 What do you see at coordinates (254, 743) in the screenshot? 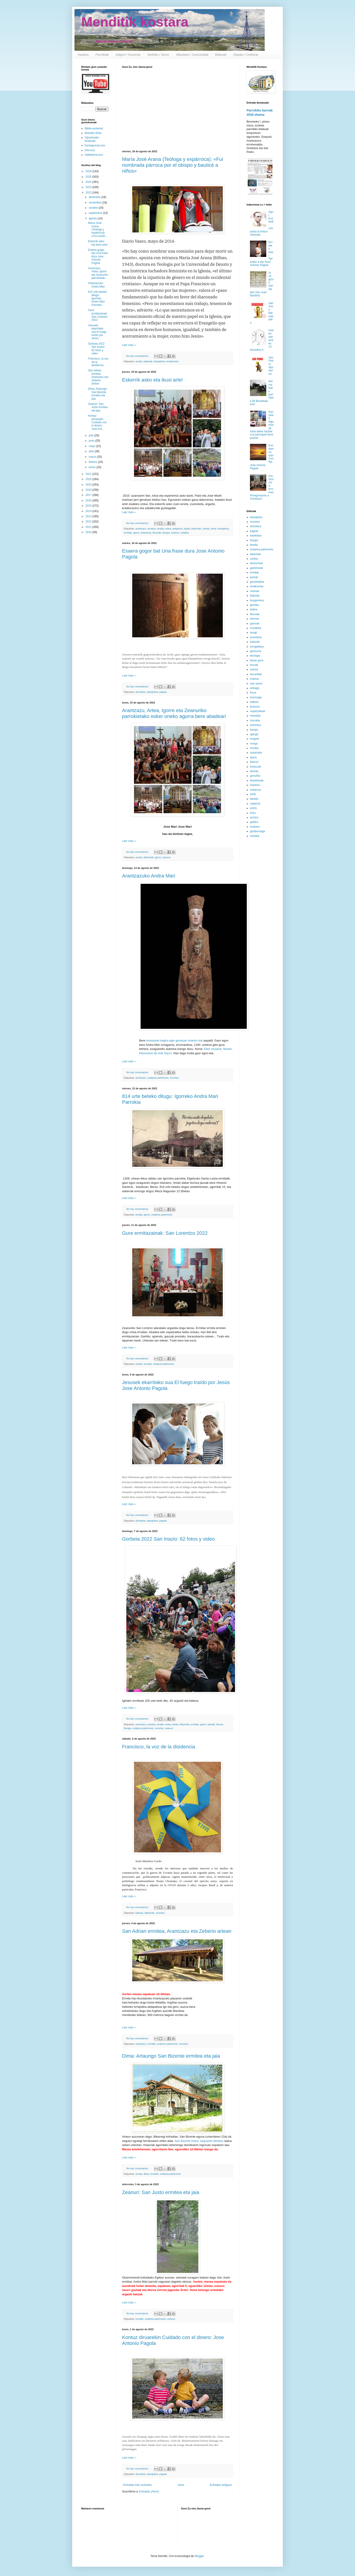
I see `morga` at bounding box center [254, 743].